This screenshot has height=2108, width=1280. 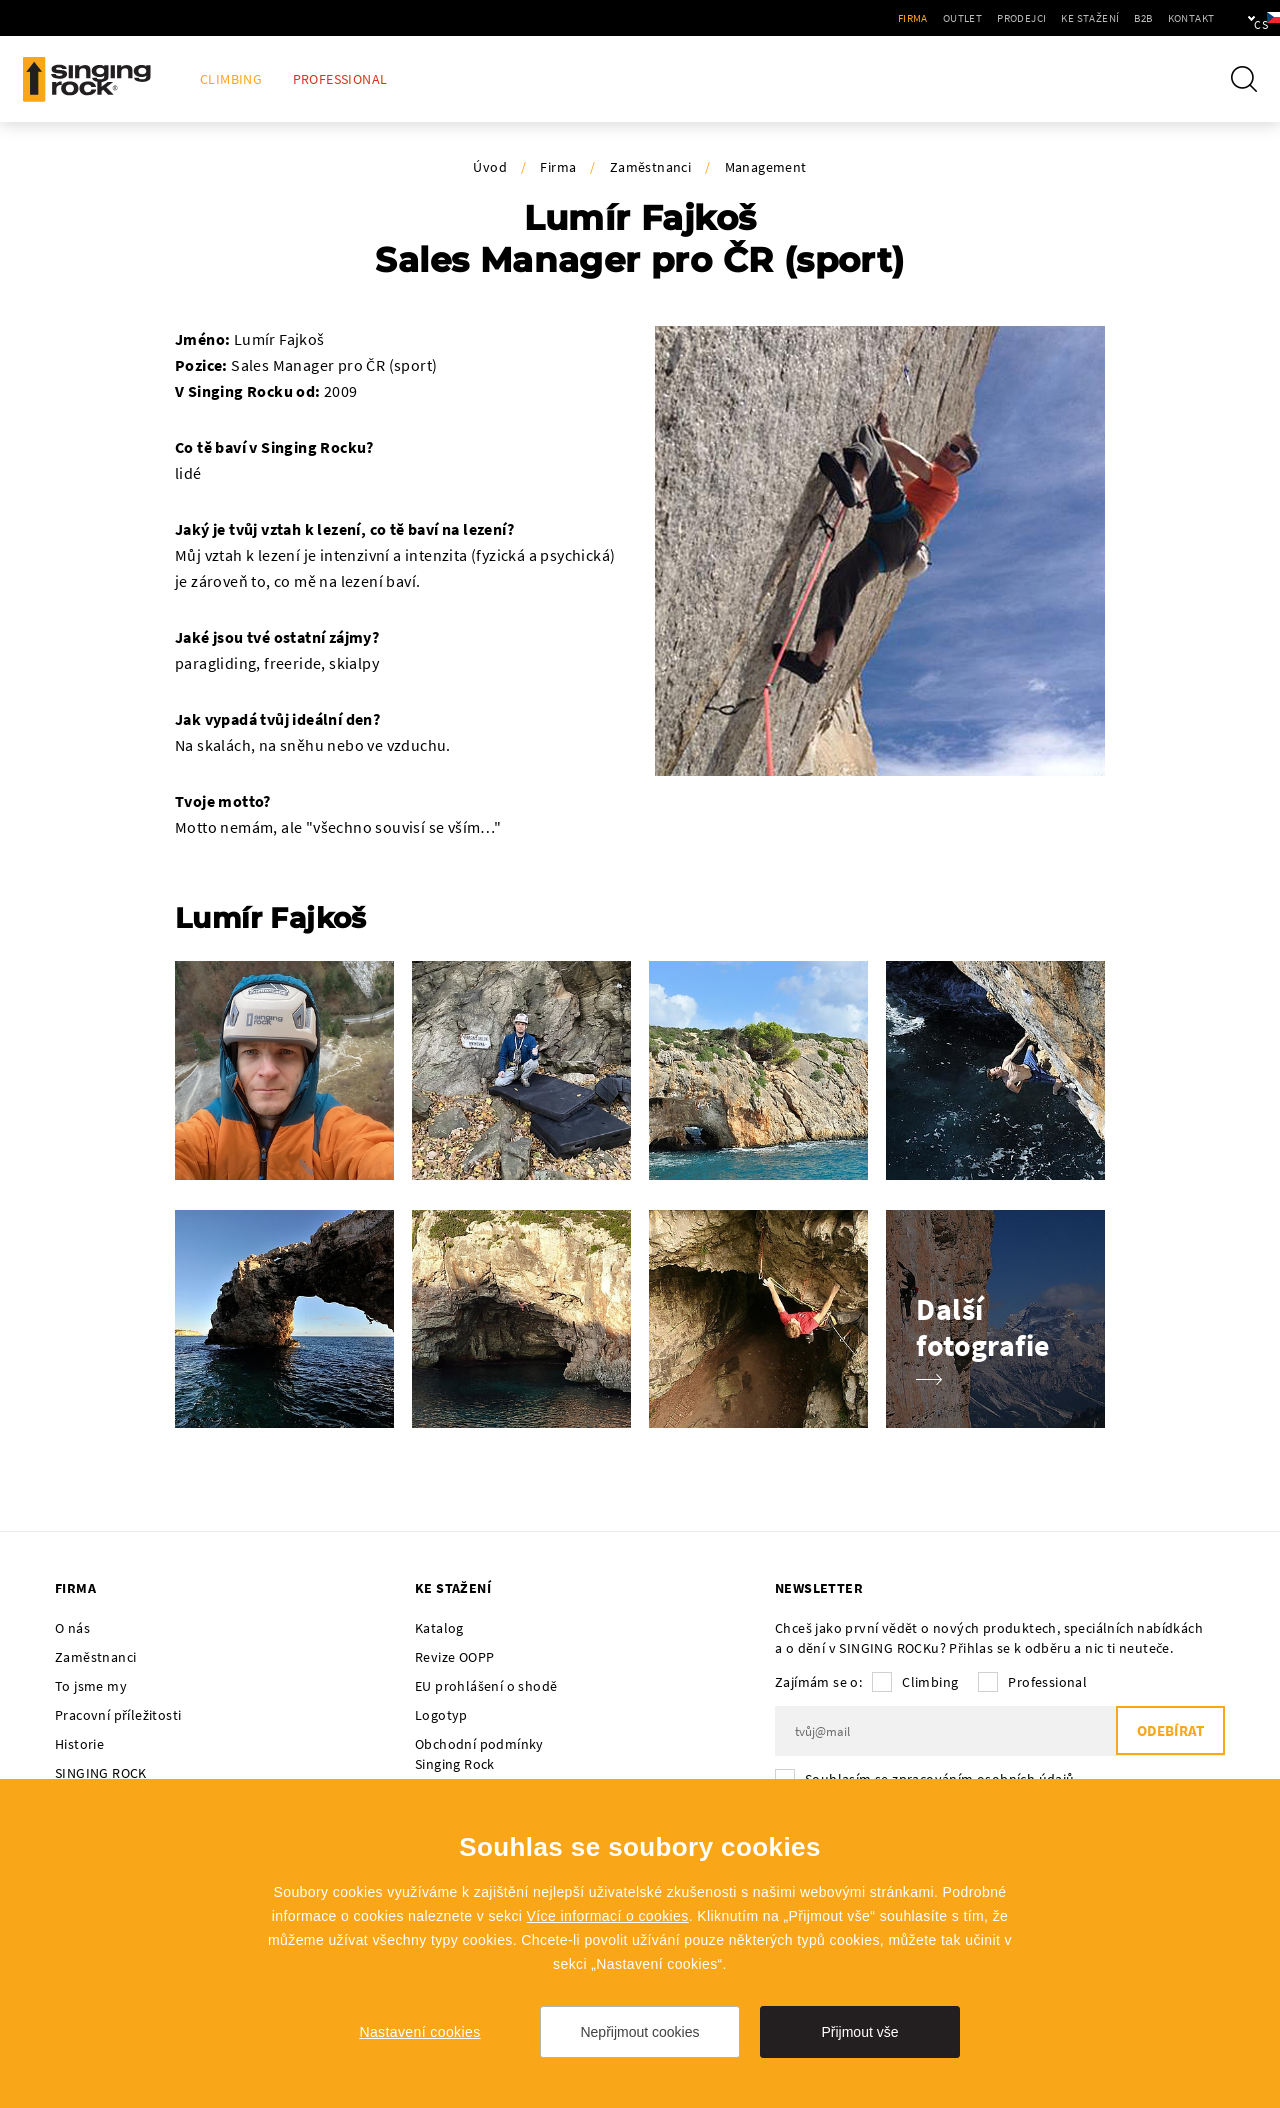 I want to click on Management, so click(x=766, y=167).